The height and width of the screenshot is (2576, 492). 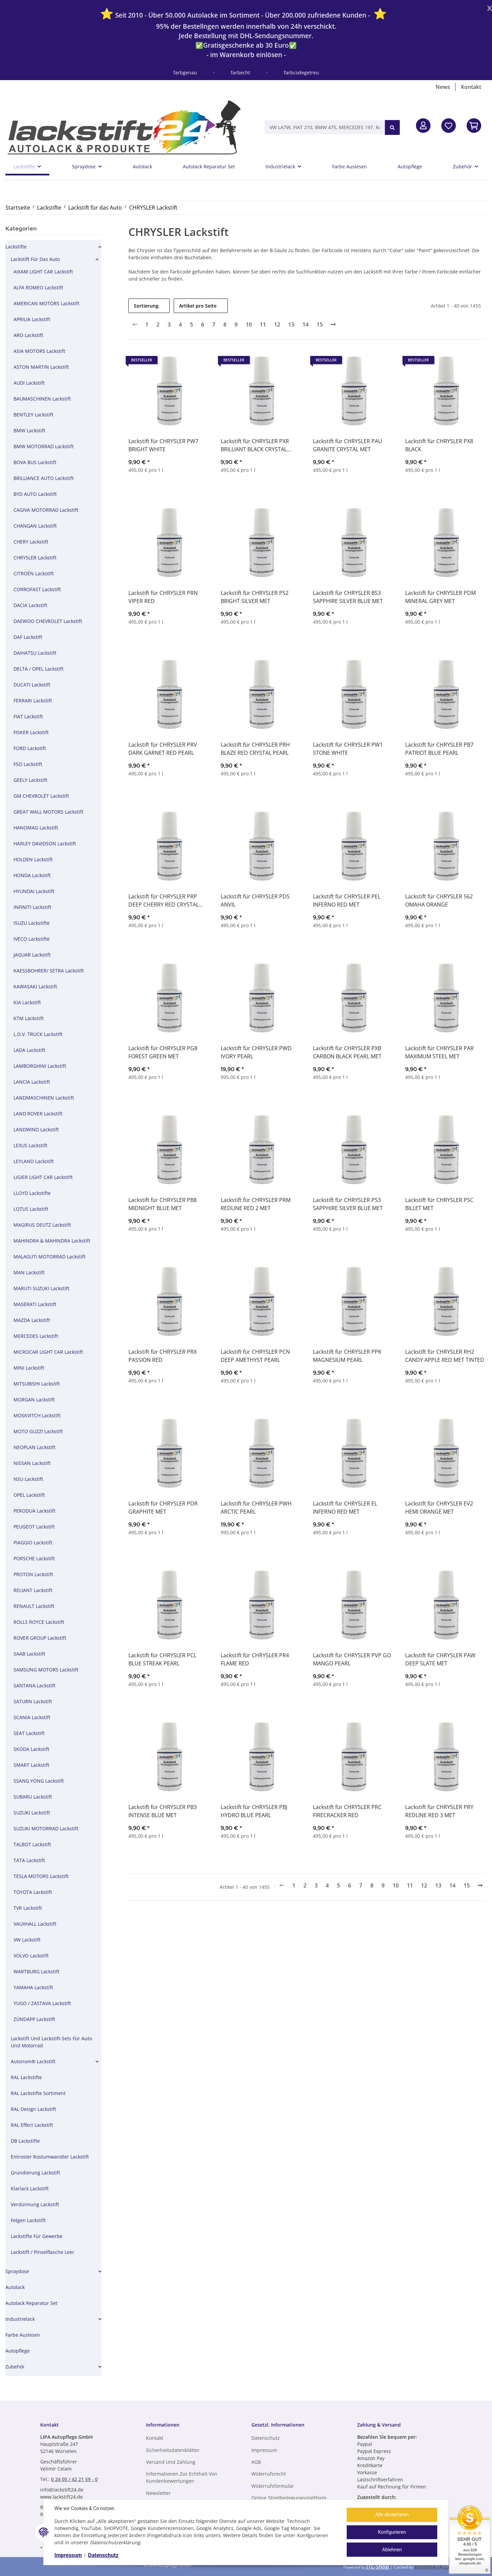 What do you see at coordinates (255, 1356) in the screenshot?
I see `Lackstift für CHRYSLER PCN DEEP AMETHYST PEARL` at bounding box center [255, 1356].